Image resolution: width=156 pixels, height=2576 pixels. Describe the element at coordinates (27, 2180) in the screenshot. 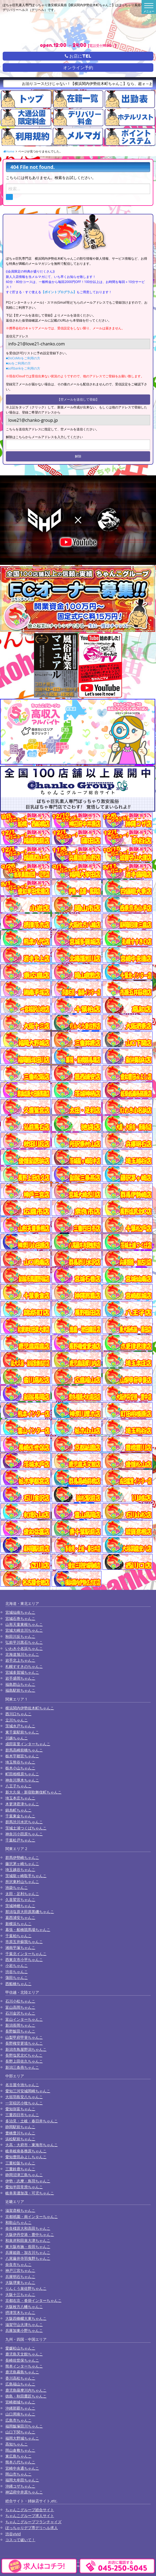

I see `伊勢・志摩・鳥羽ちゃんこ` at that location.